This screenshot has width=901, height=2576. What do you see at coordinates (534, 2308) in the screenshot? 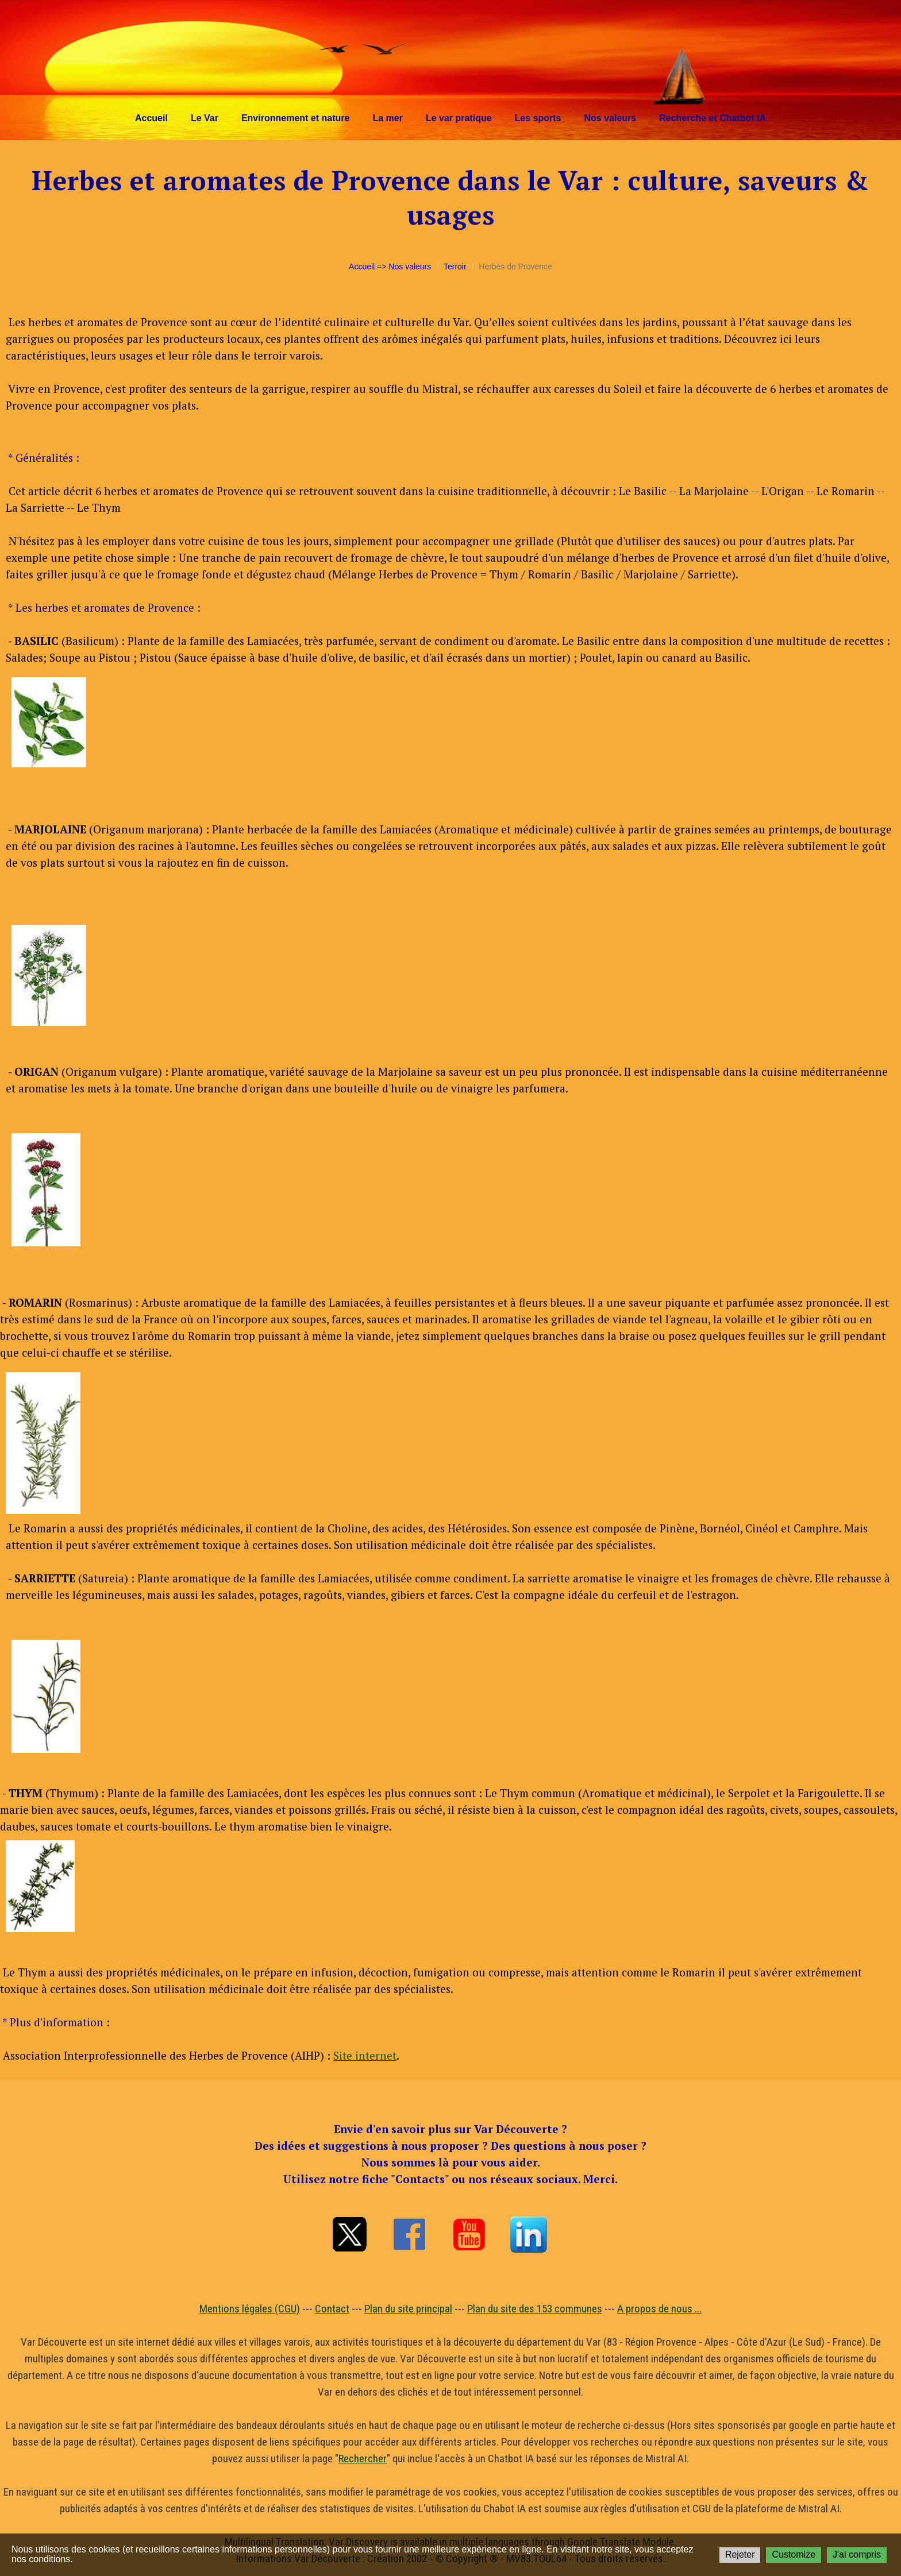
I see `Plan du site des 153 communes` at bounding box center [534, 2308].